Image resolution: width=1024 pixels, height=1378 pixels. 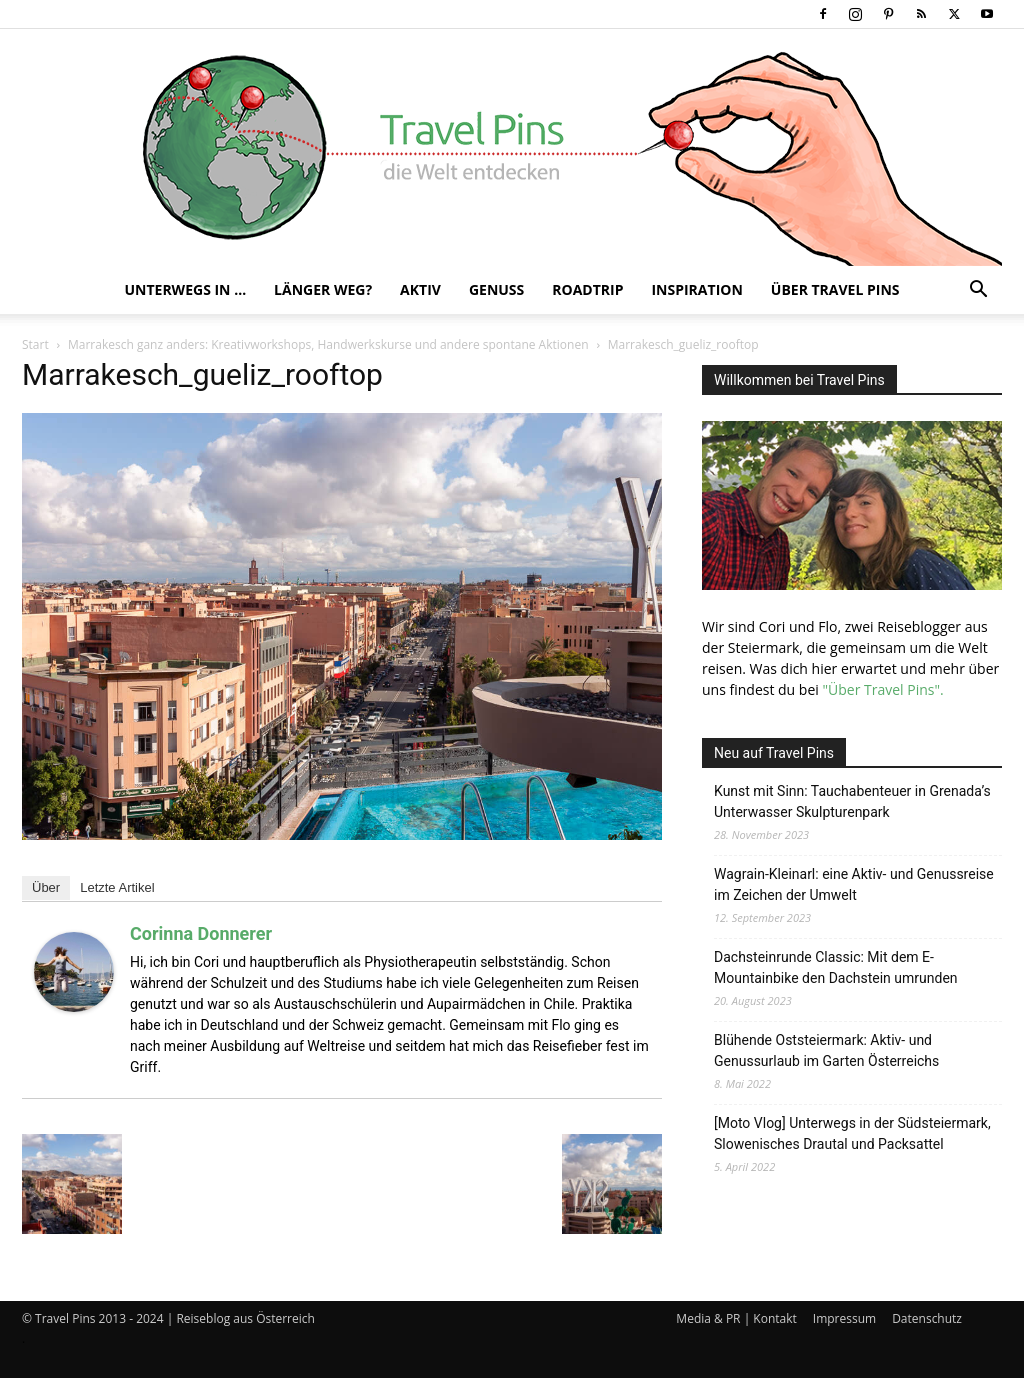 I want to click on Länger weg?, so click(x=323, y=289).